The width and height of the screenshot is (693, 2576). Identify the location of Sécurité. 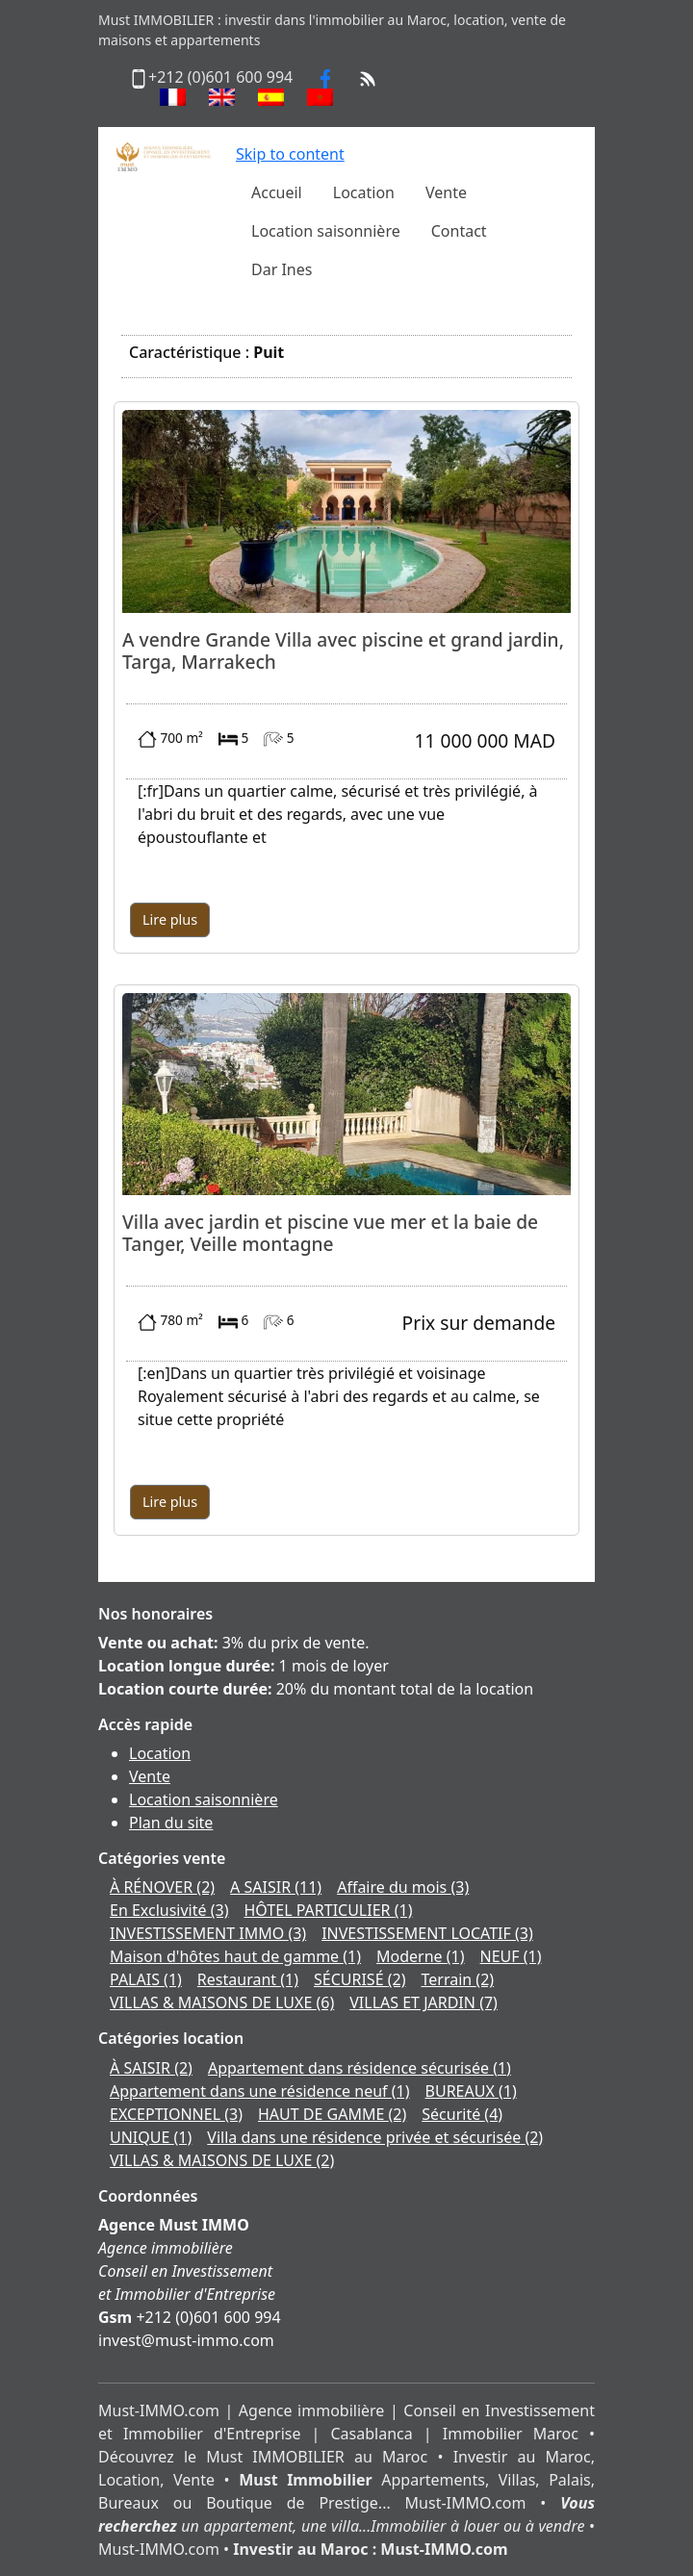
(462, 2114).